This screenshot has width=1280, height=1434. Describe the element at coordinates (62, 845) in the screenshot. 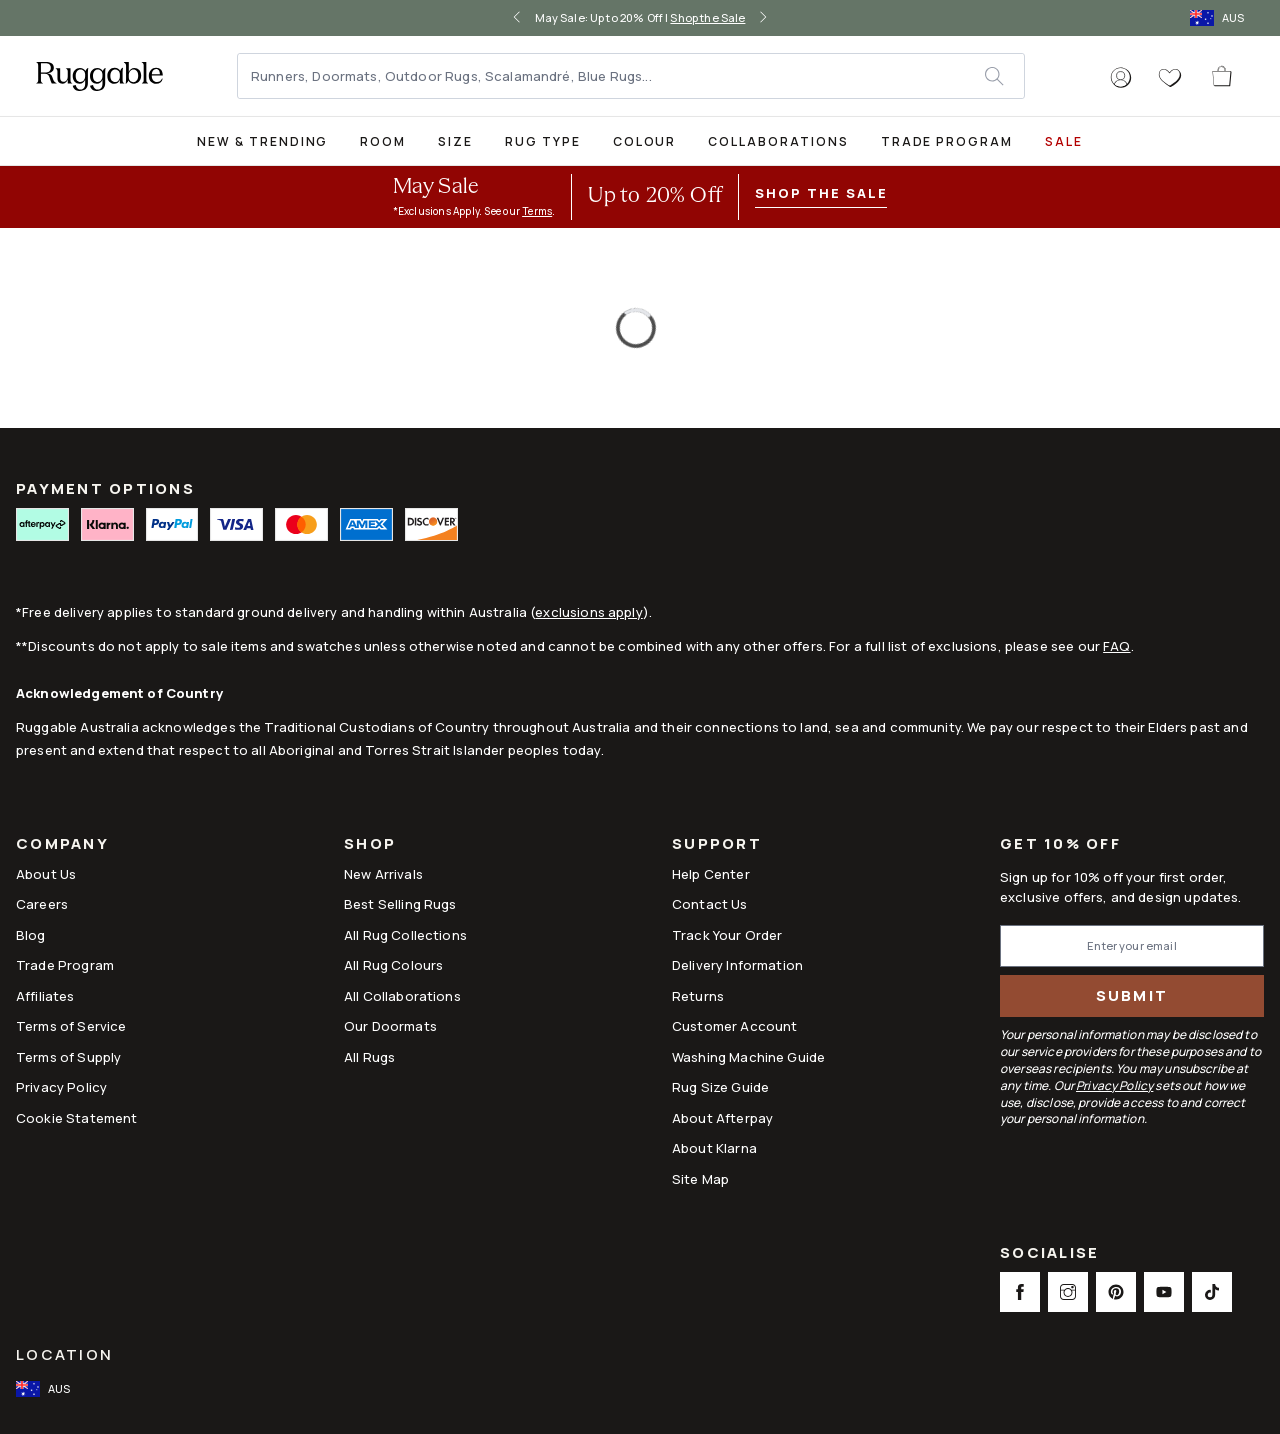

I see `Company` at that location.